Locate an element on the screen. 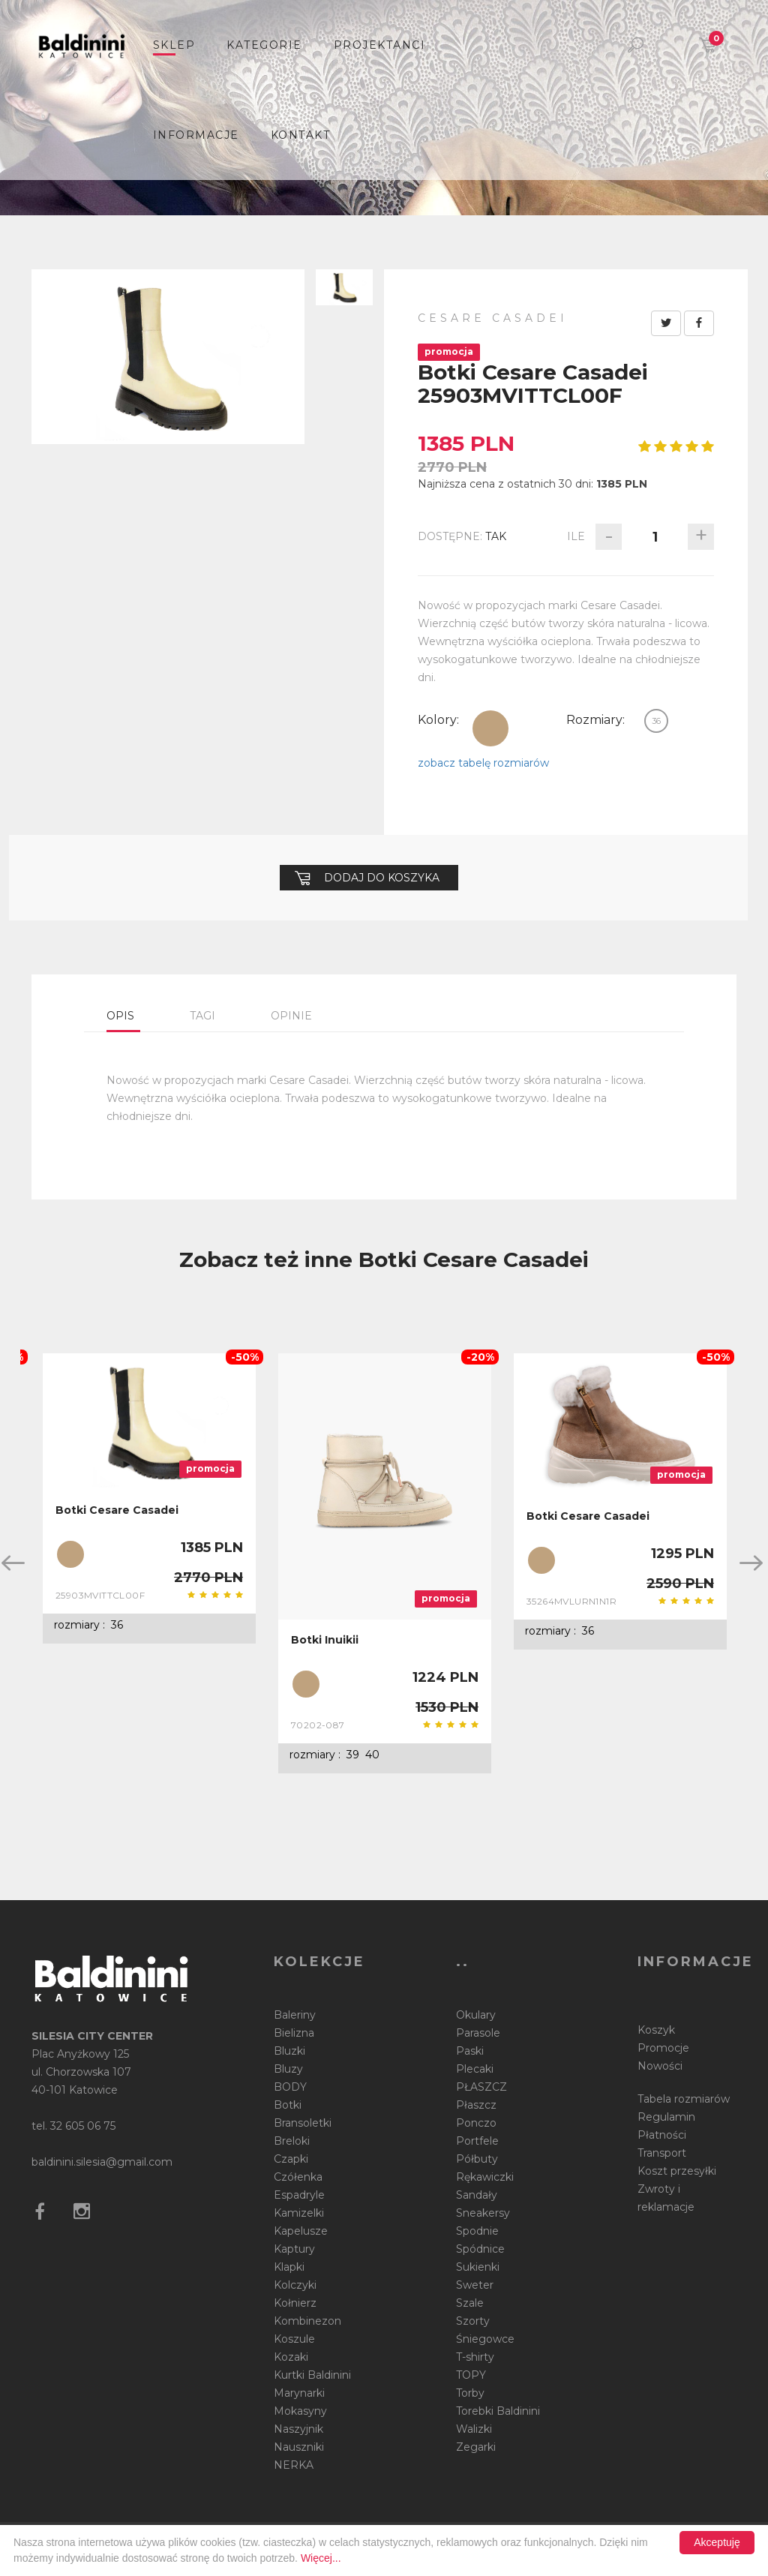 Image resolution: width=768 pixels, height=2576 pixels. PŁASZCZ is located at coordinates (481, 2087).